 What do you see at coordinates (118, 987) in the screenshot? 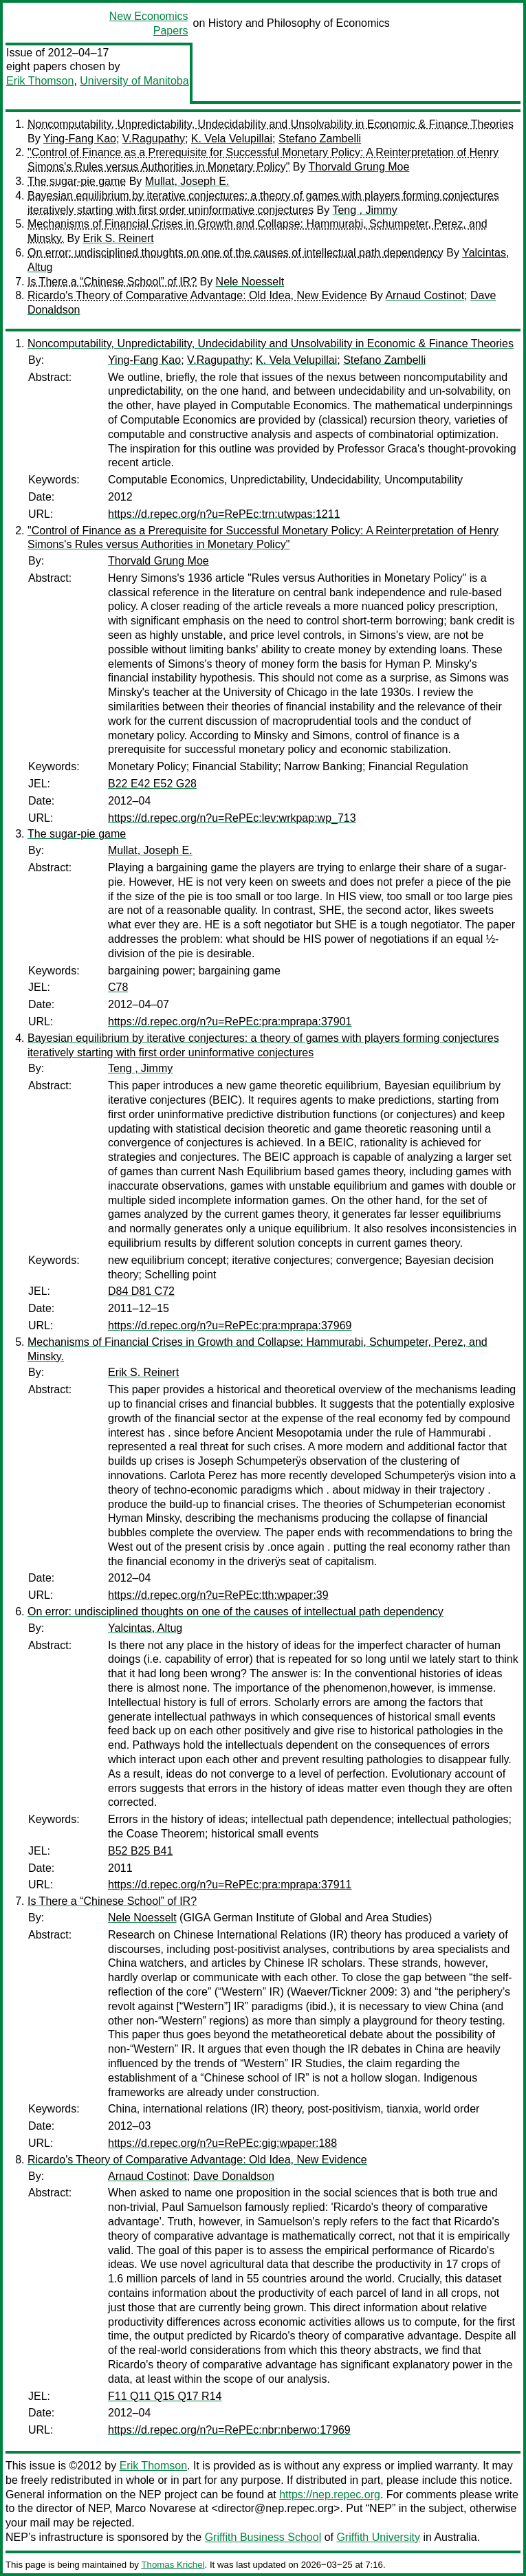
I see `C78` at bounding box center [118, 987].